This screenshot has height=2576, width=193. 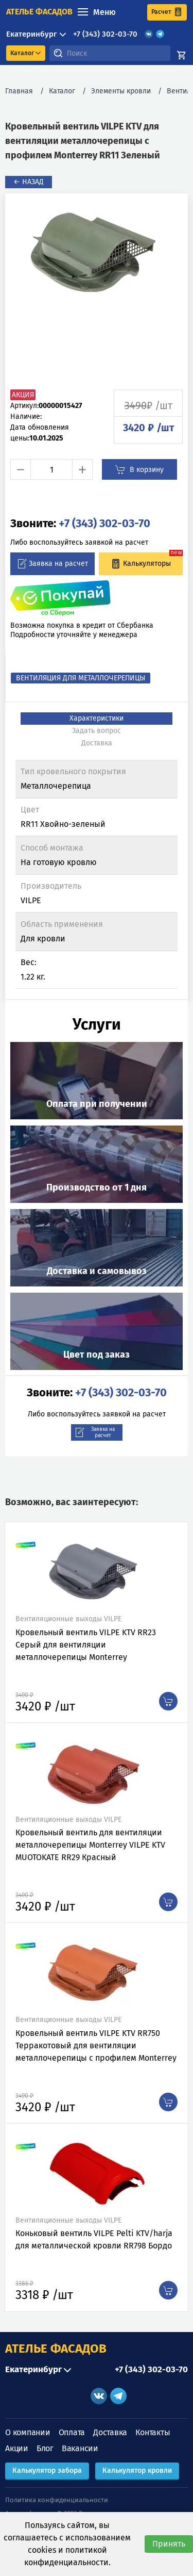 I want to click on АТЕЛЬЕ ФАСАДОВ, so click(x=56, y=2348).